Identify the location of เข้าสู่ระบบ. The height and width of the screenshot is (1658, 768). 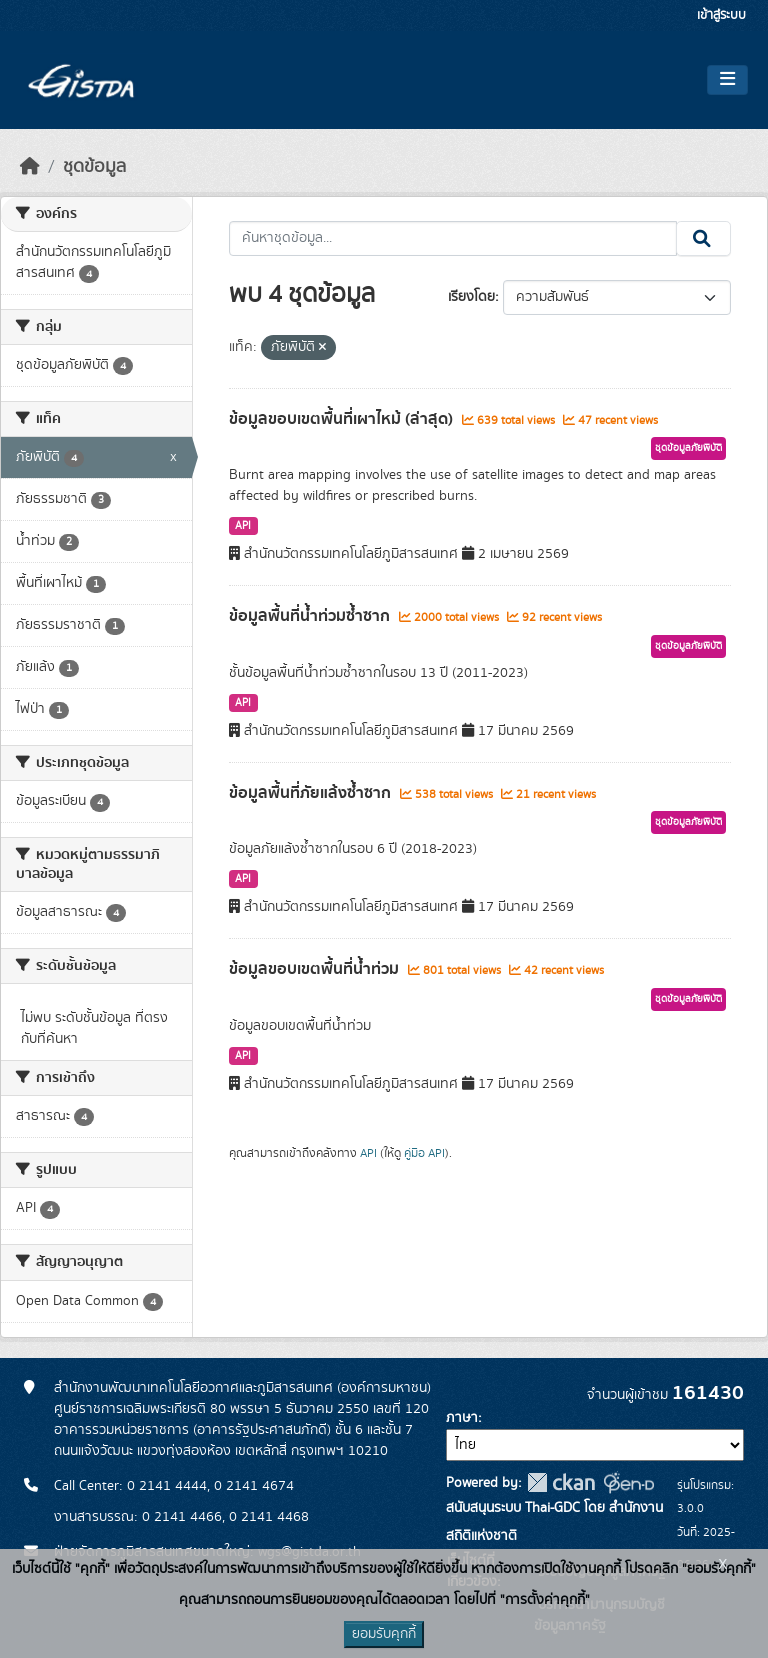
(721, 15).